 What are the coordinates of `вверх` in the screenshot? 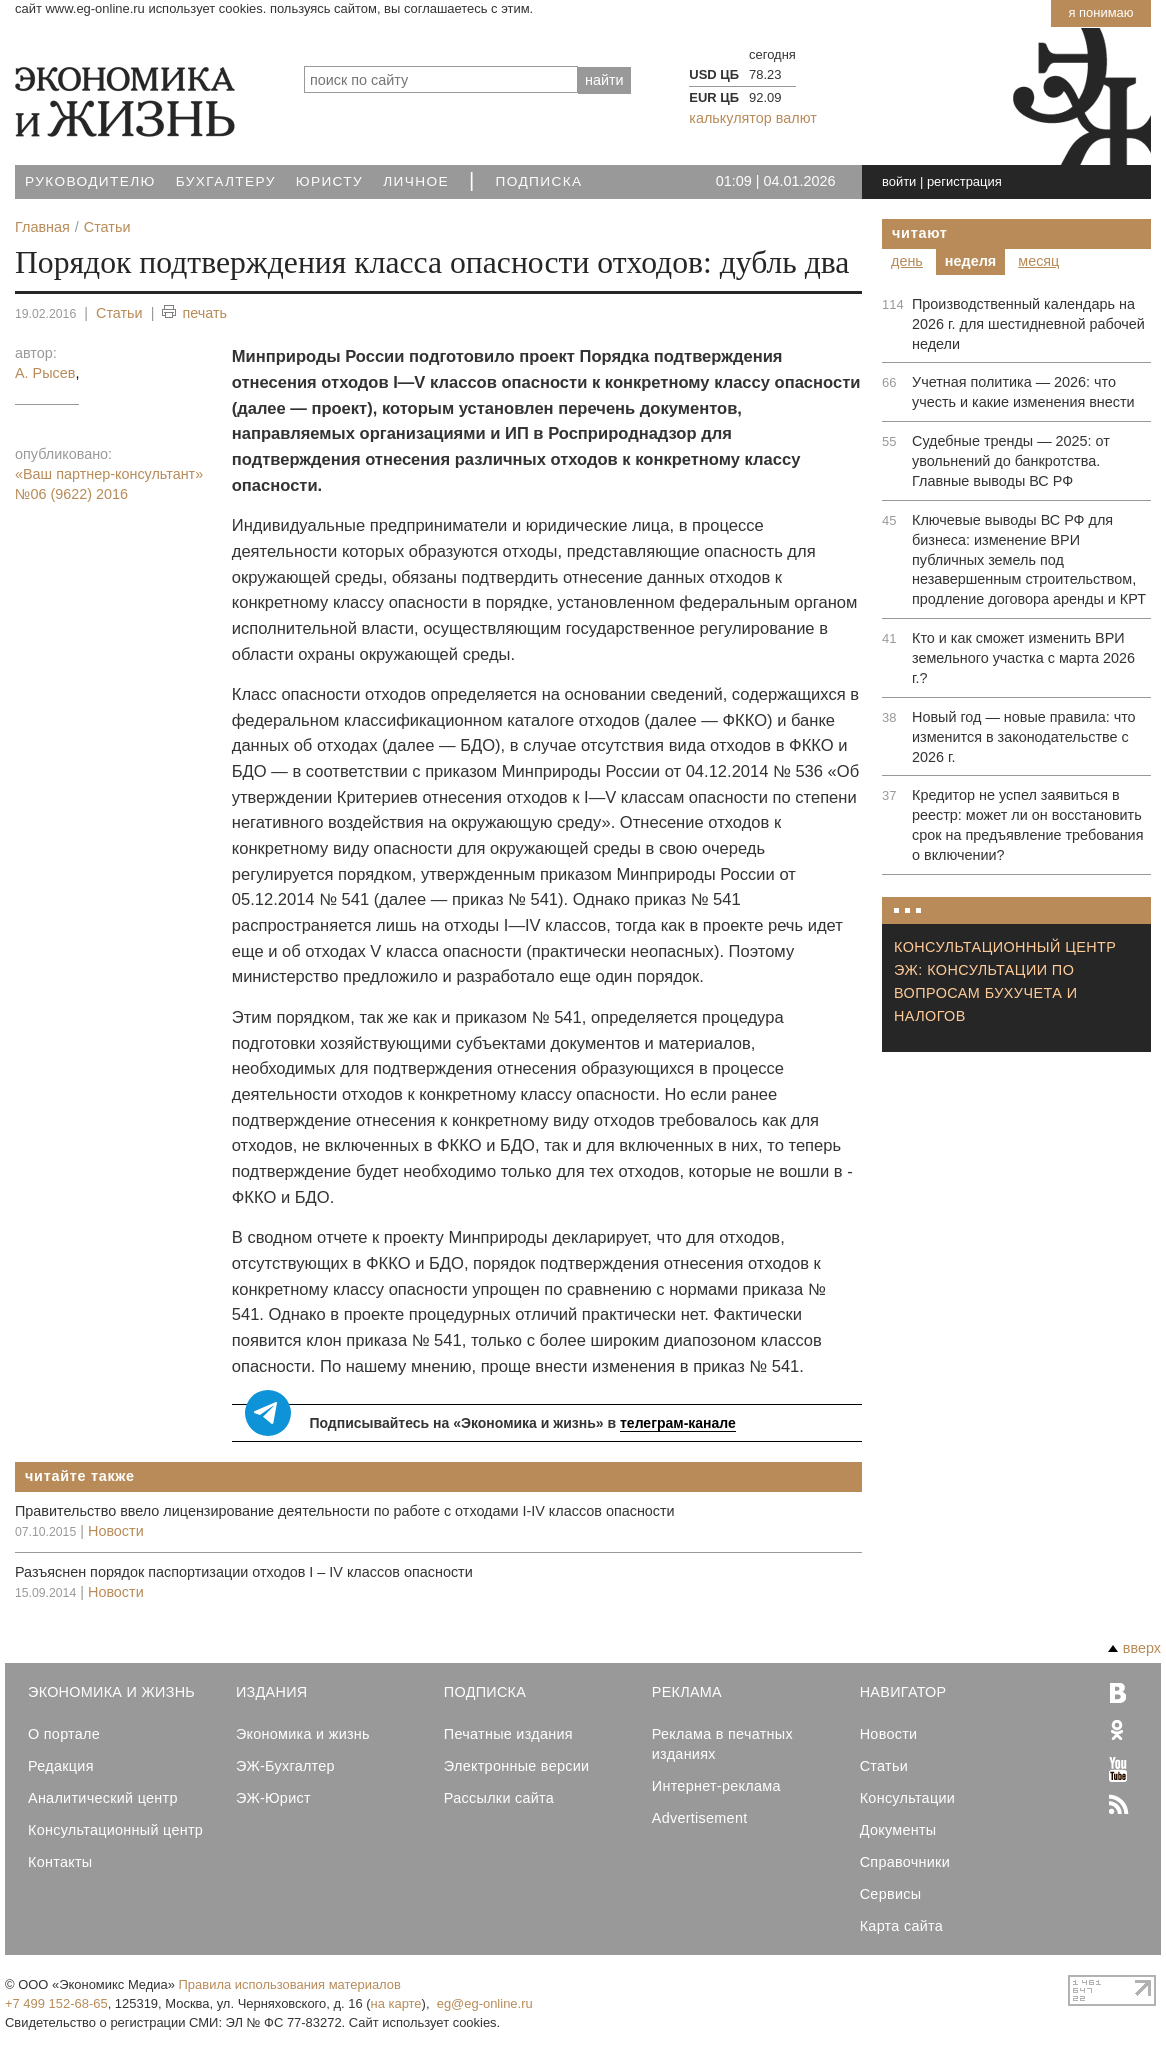 It's located at (1134, 1648).